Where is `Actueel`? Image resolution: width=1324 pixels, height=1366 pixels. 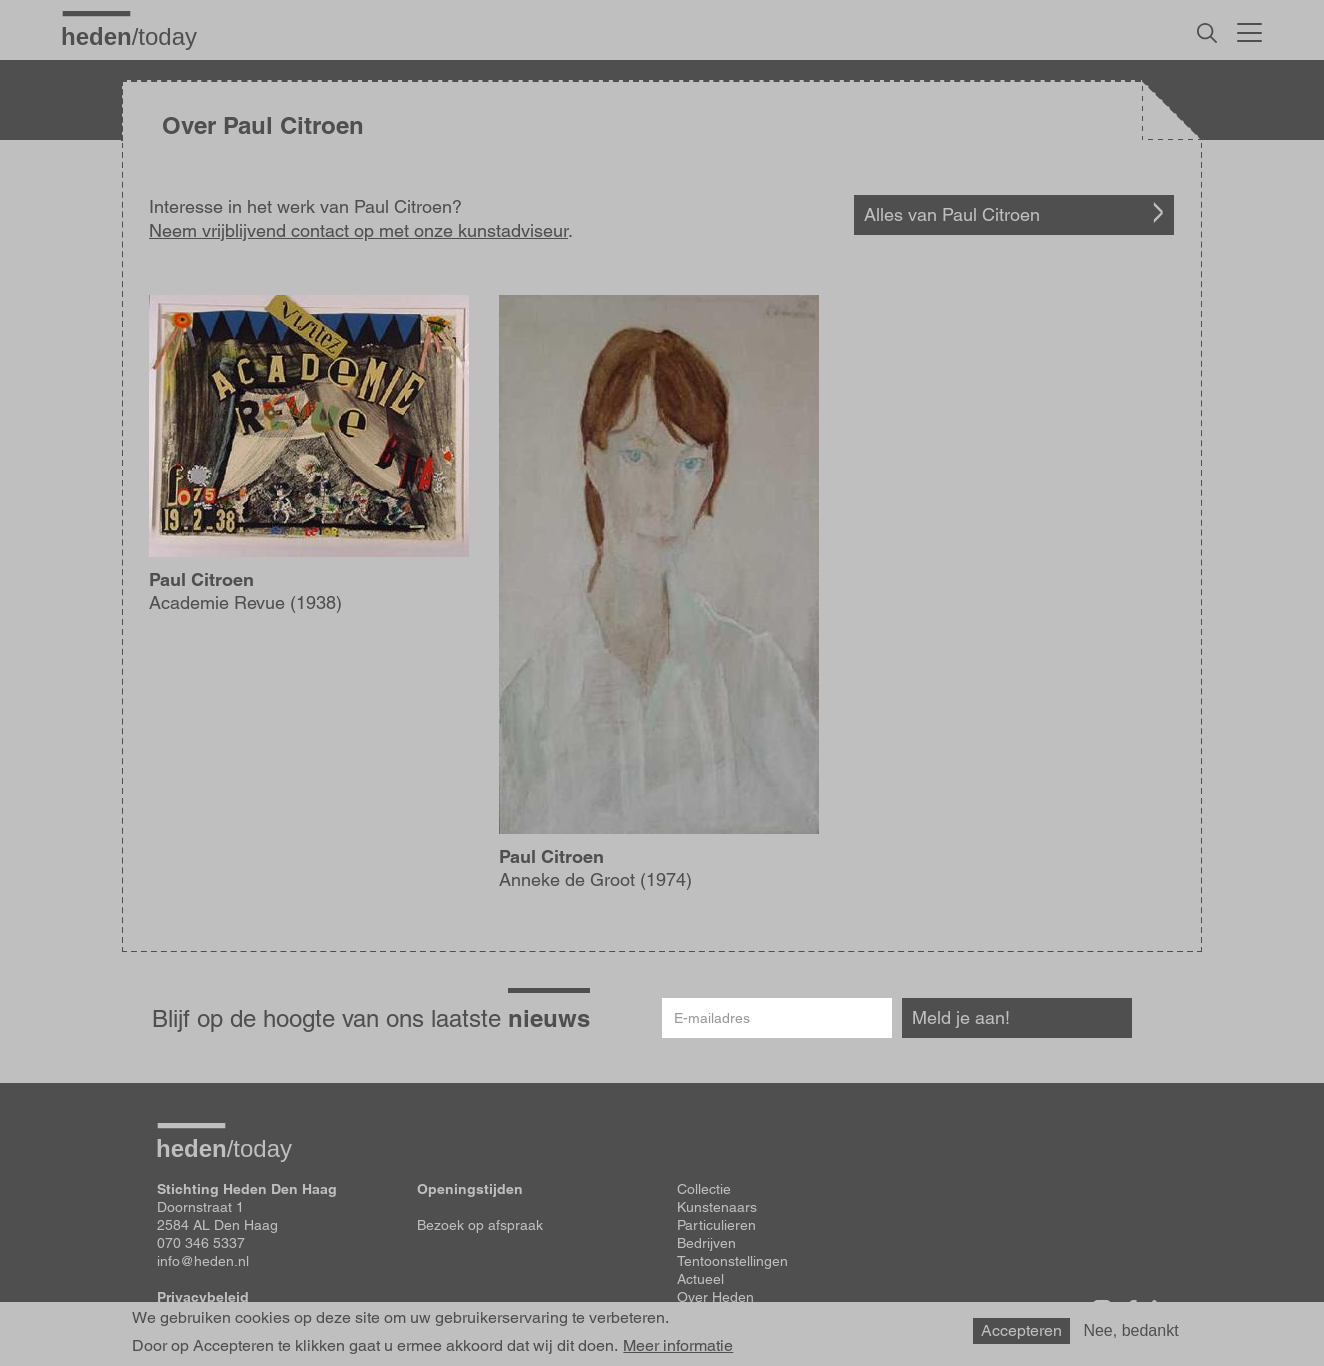
Actueel is located at coordinates (700, 1279).